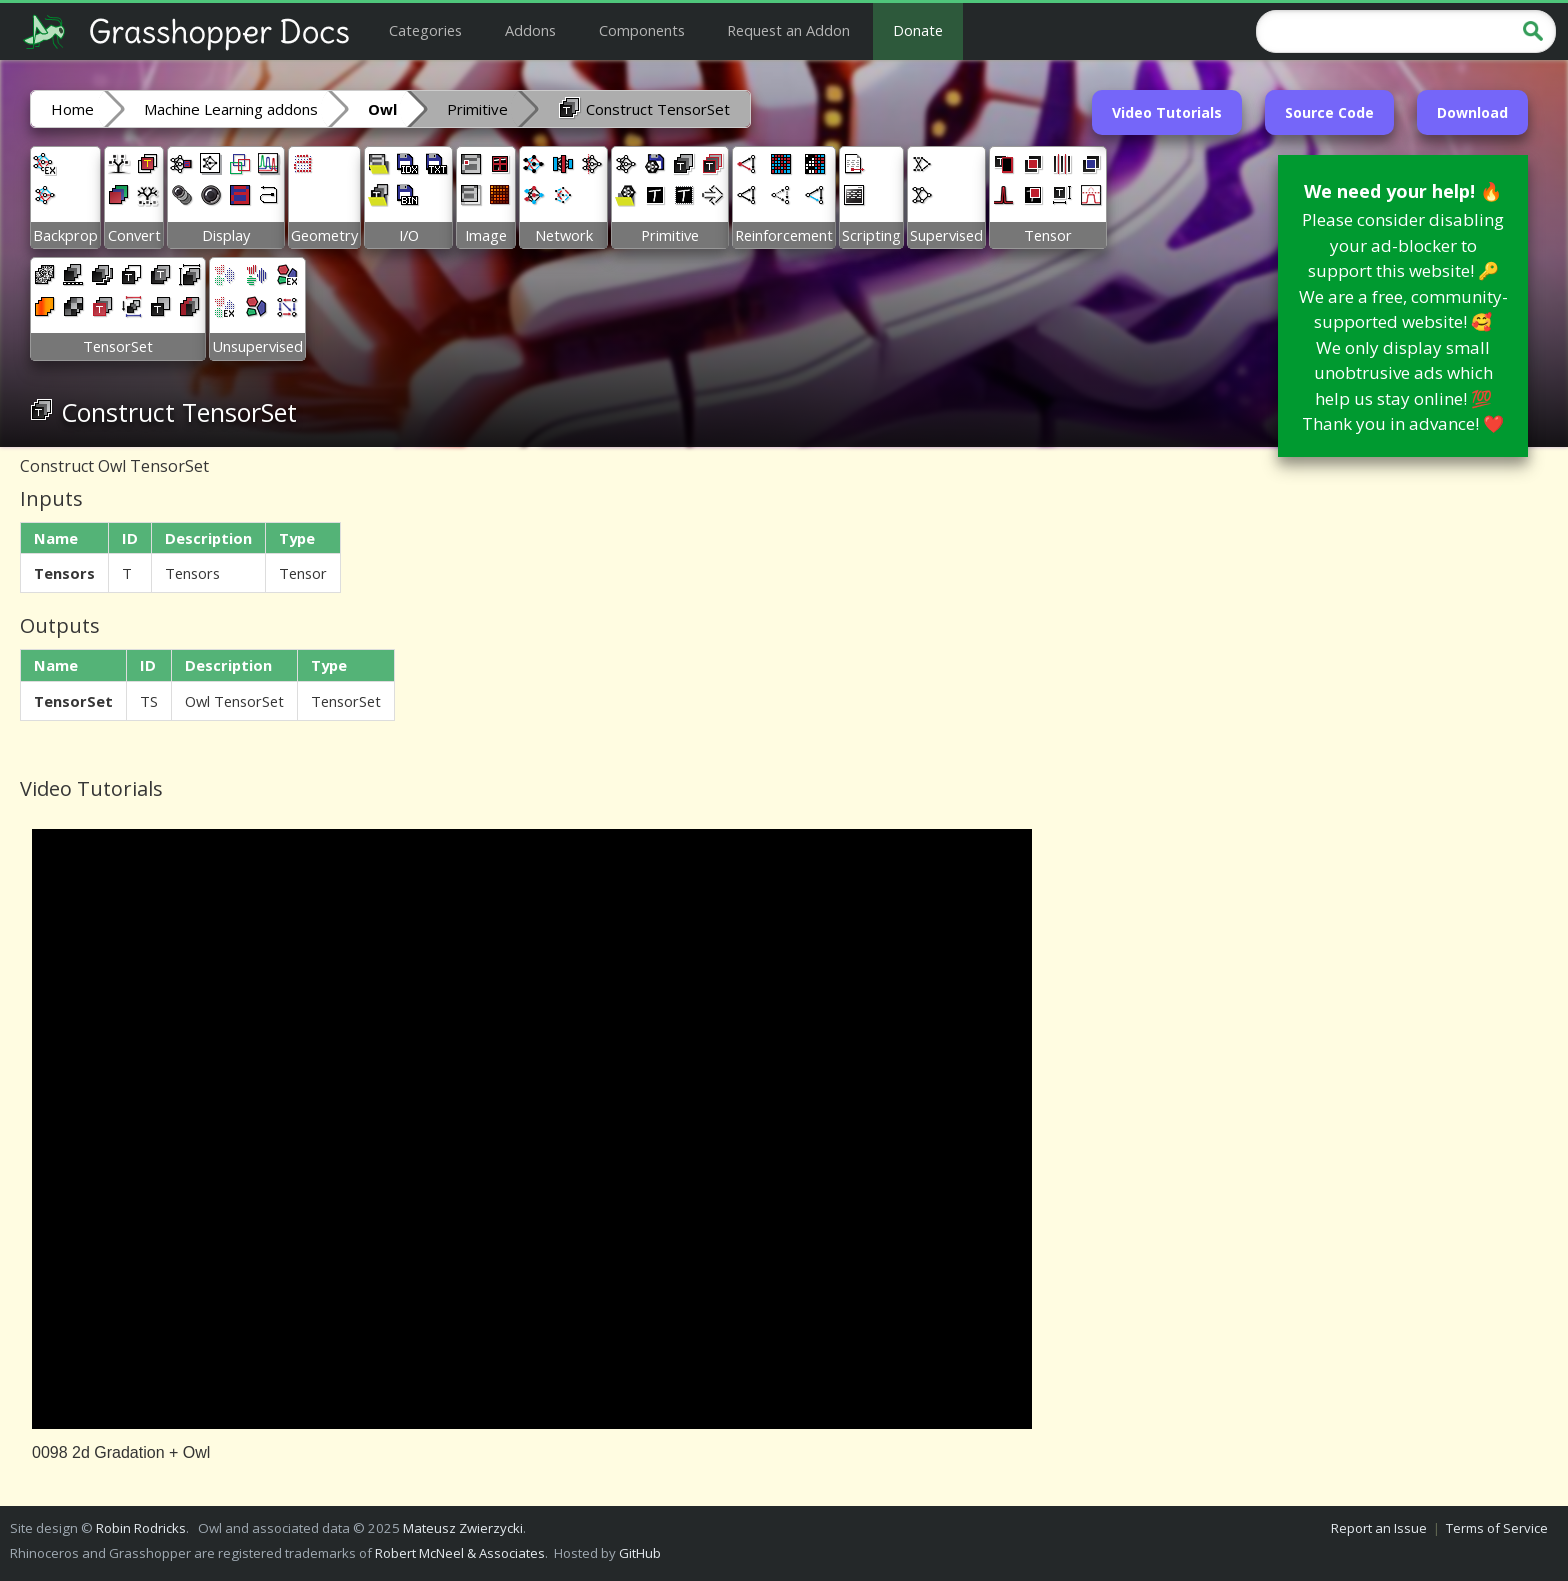  What do you see at coordinates (477, 109) in the screenshot?
I see `Primitive` at bounding box center [477, 109].